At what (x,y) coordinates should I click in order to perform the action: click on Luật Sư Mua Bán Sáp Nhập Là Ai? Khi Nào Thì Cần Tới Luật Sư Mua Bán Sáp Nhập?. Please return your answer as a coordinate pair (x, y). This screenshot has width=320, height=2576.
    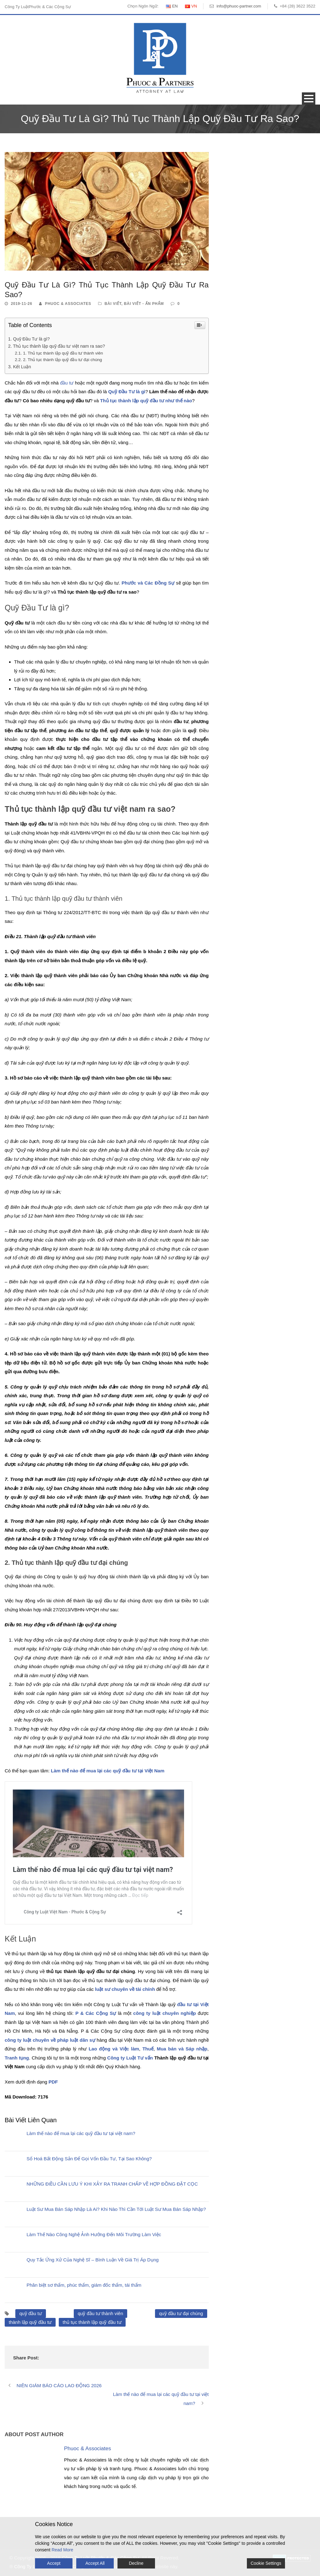
    Looking at the image, I should click on (116, 2209).